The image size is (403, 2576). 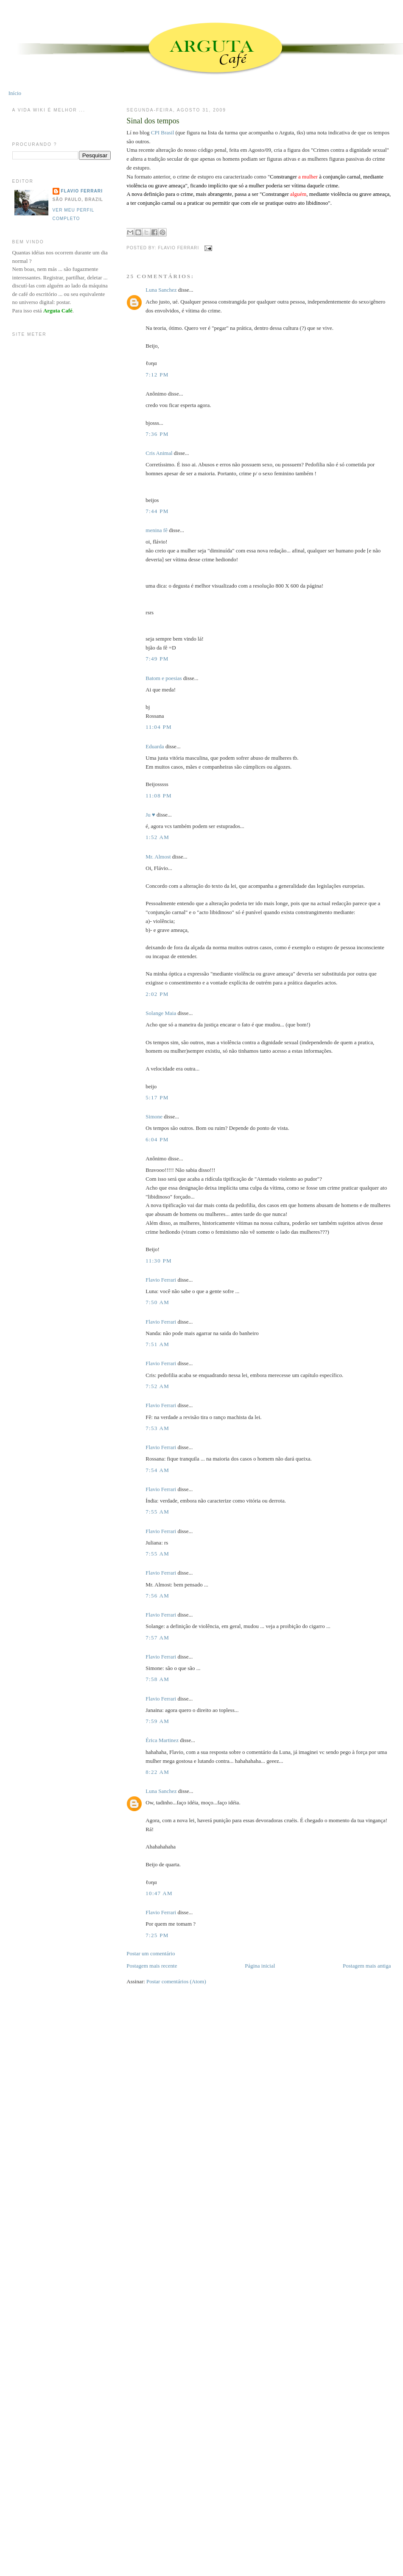 I want to click on CPI Brasil, so click(x=162, y=132).